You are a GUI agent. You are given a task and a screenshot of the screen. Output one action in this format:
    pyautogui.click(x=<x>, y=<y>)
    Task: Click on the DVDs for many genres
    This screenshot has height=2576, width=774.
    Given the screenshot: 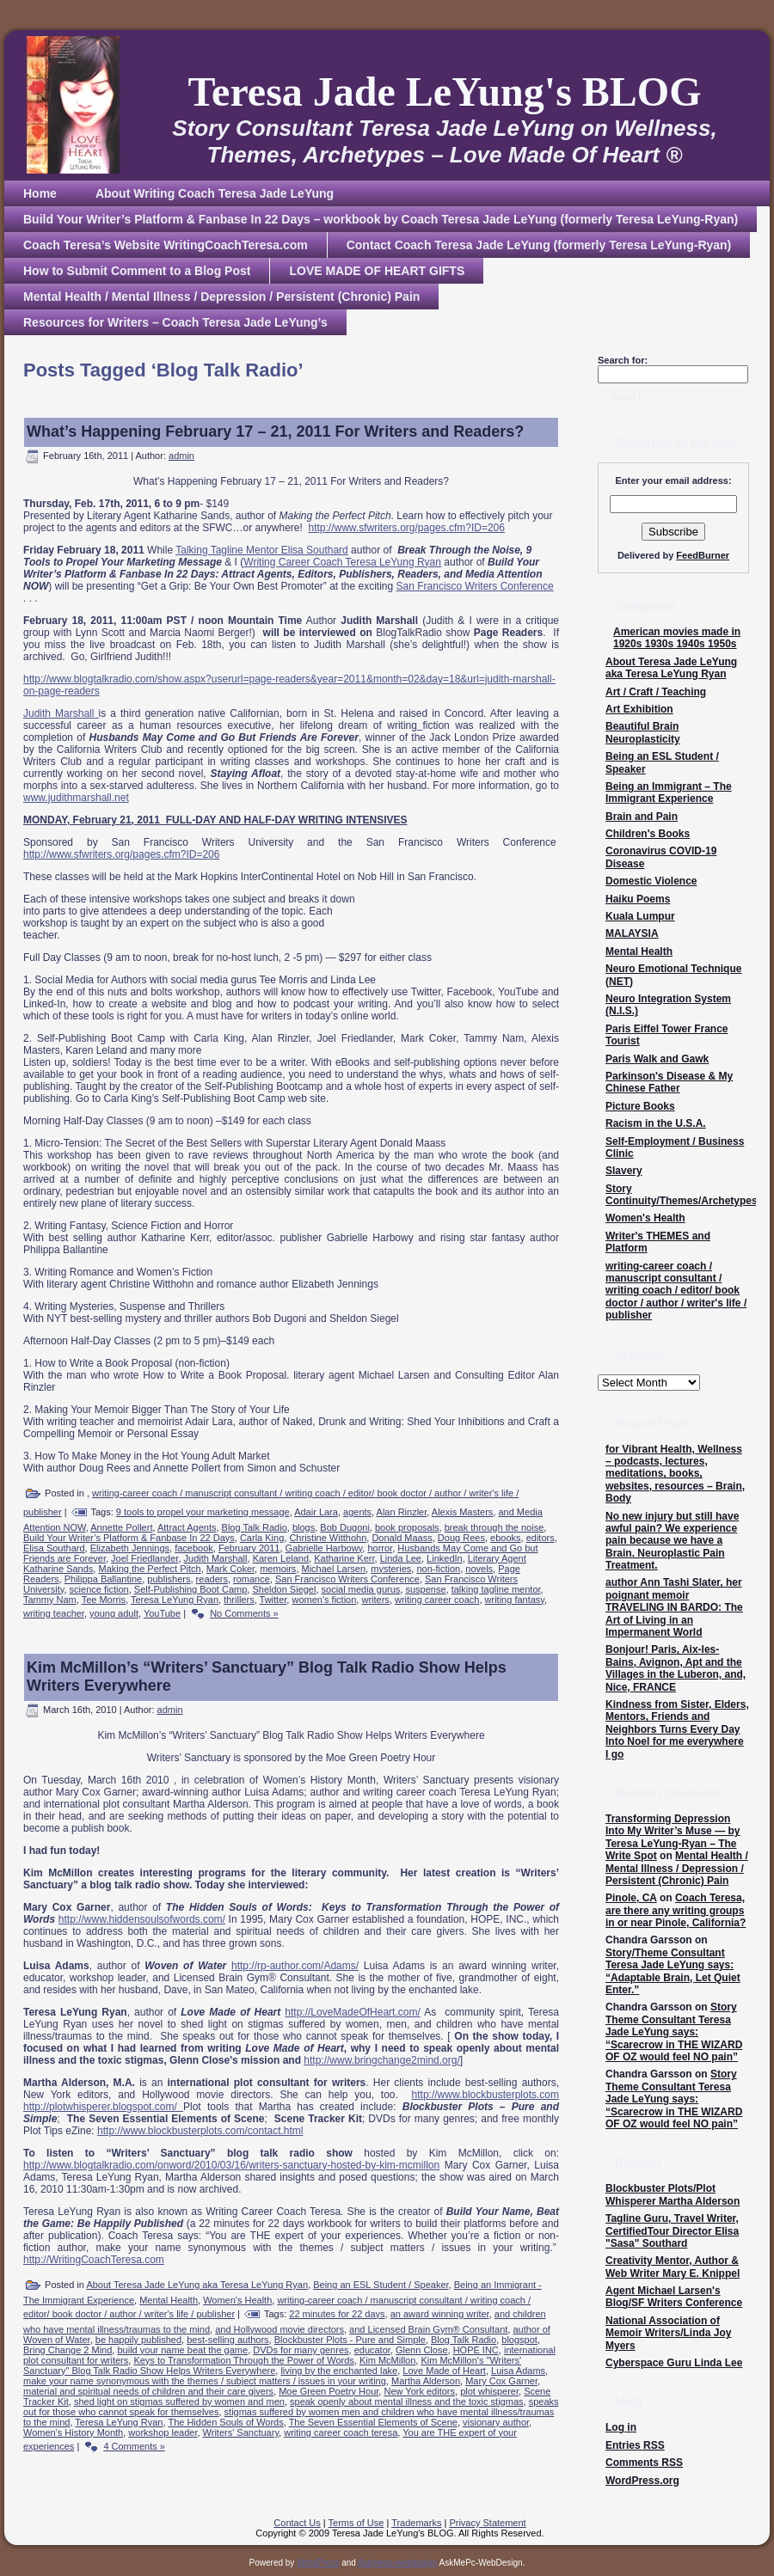 What is the action you would take?
    pyautogui.click(x=300, y=2350)
    